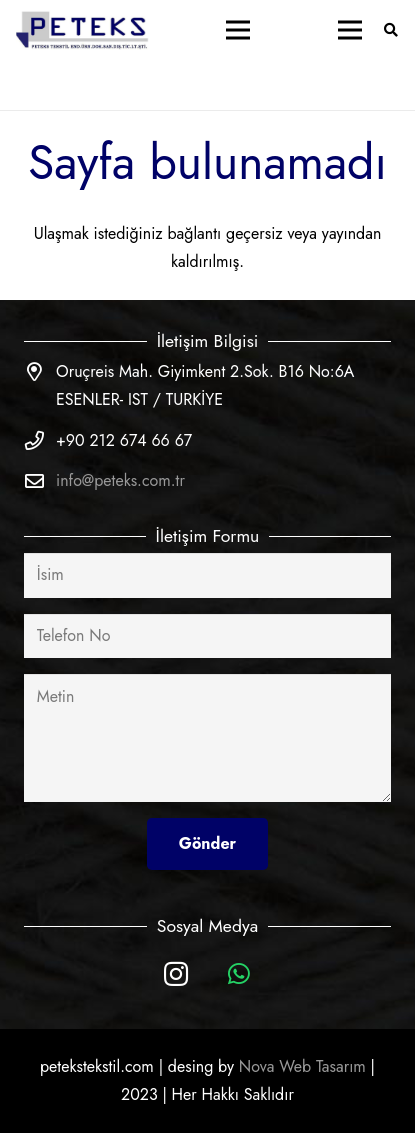  I want to click on [Telefon No], so click(207, 636).